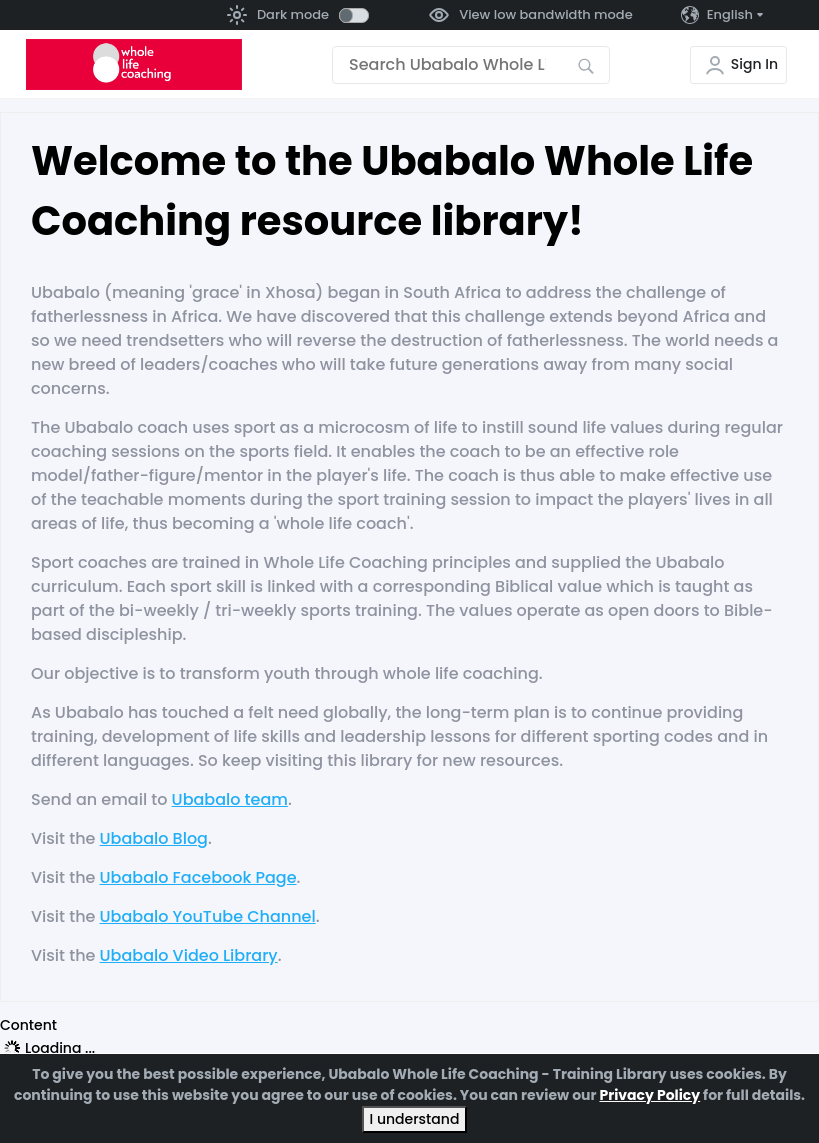 The width and height of the screenshot is (819, 1143). I want to click on [Go to the home page], so click(134, 64).